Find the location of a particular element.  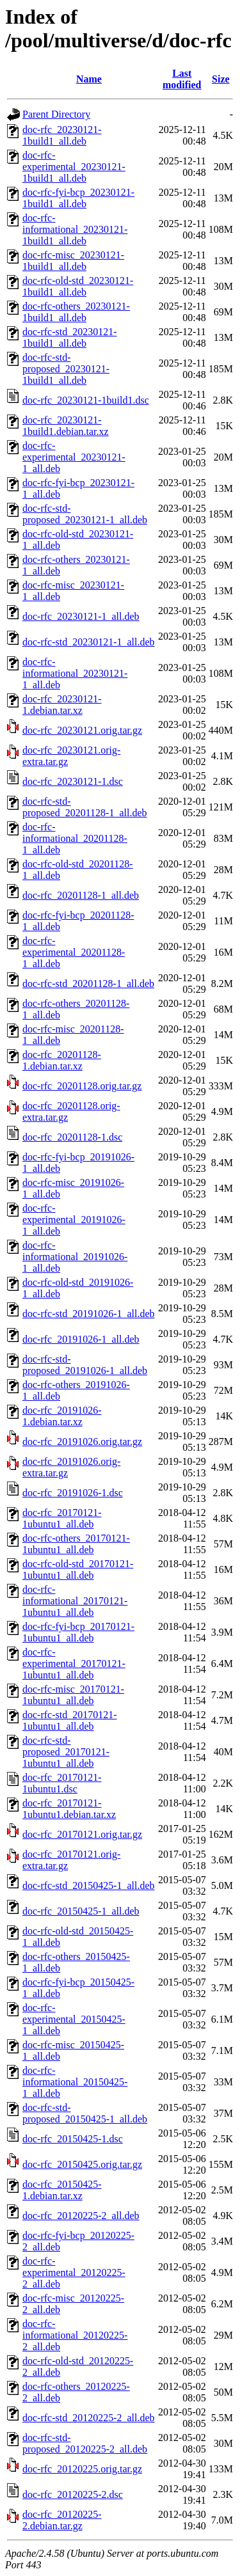

doc-rfc_20201128-1.debian.tar.xz is located at coordinates (61, 1060).